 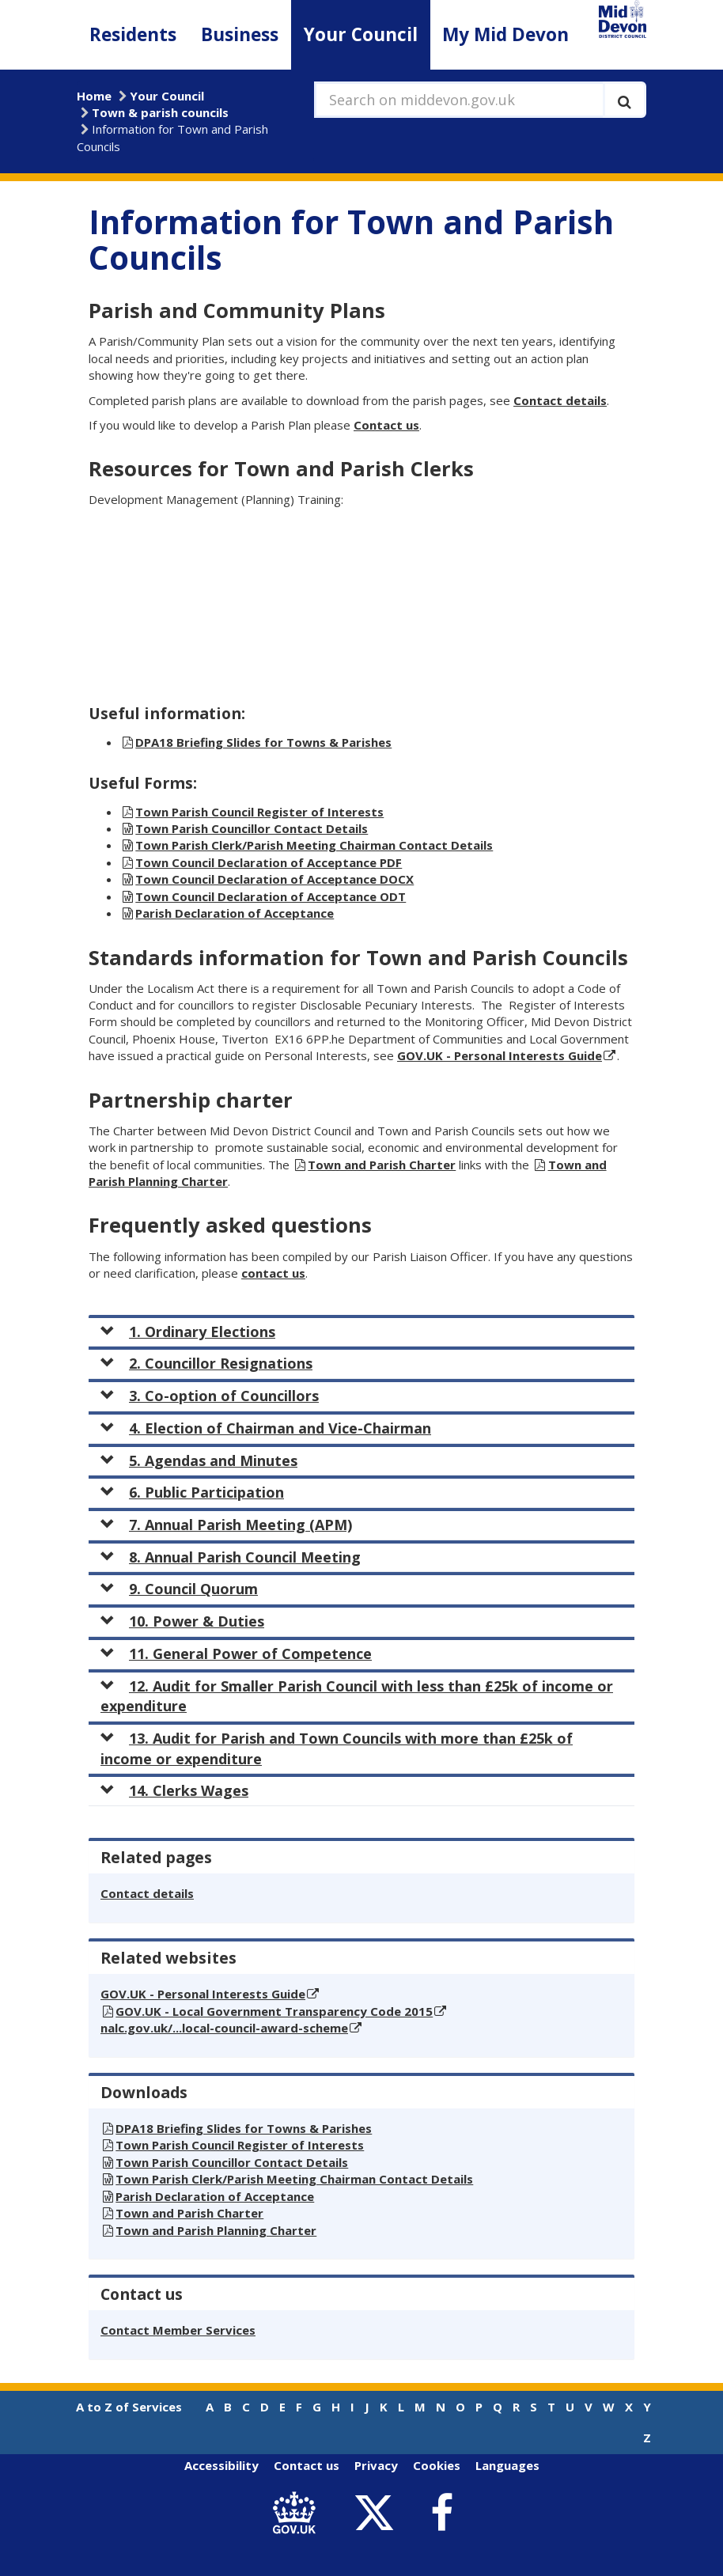 What do you see at coordinates (441, 2513) in the screenshot?
I see `[link to Mid Devon District Council Facebook account]` at bounding box center [441, 2513].